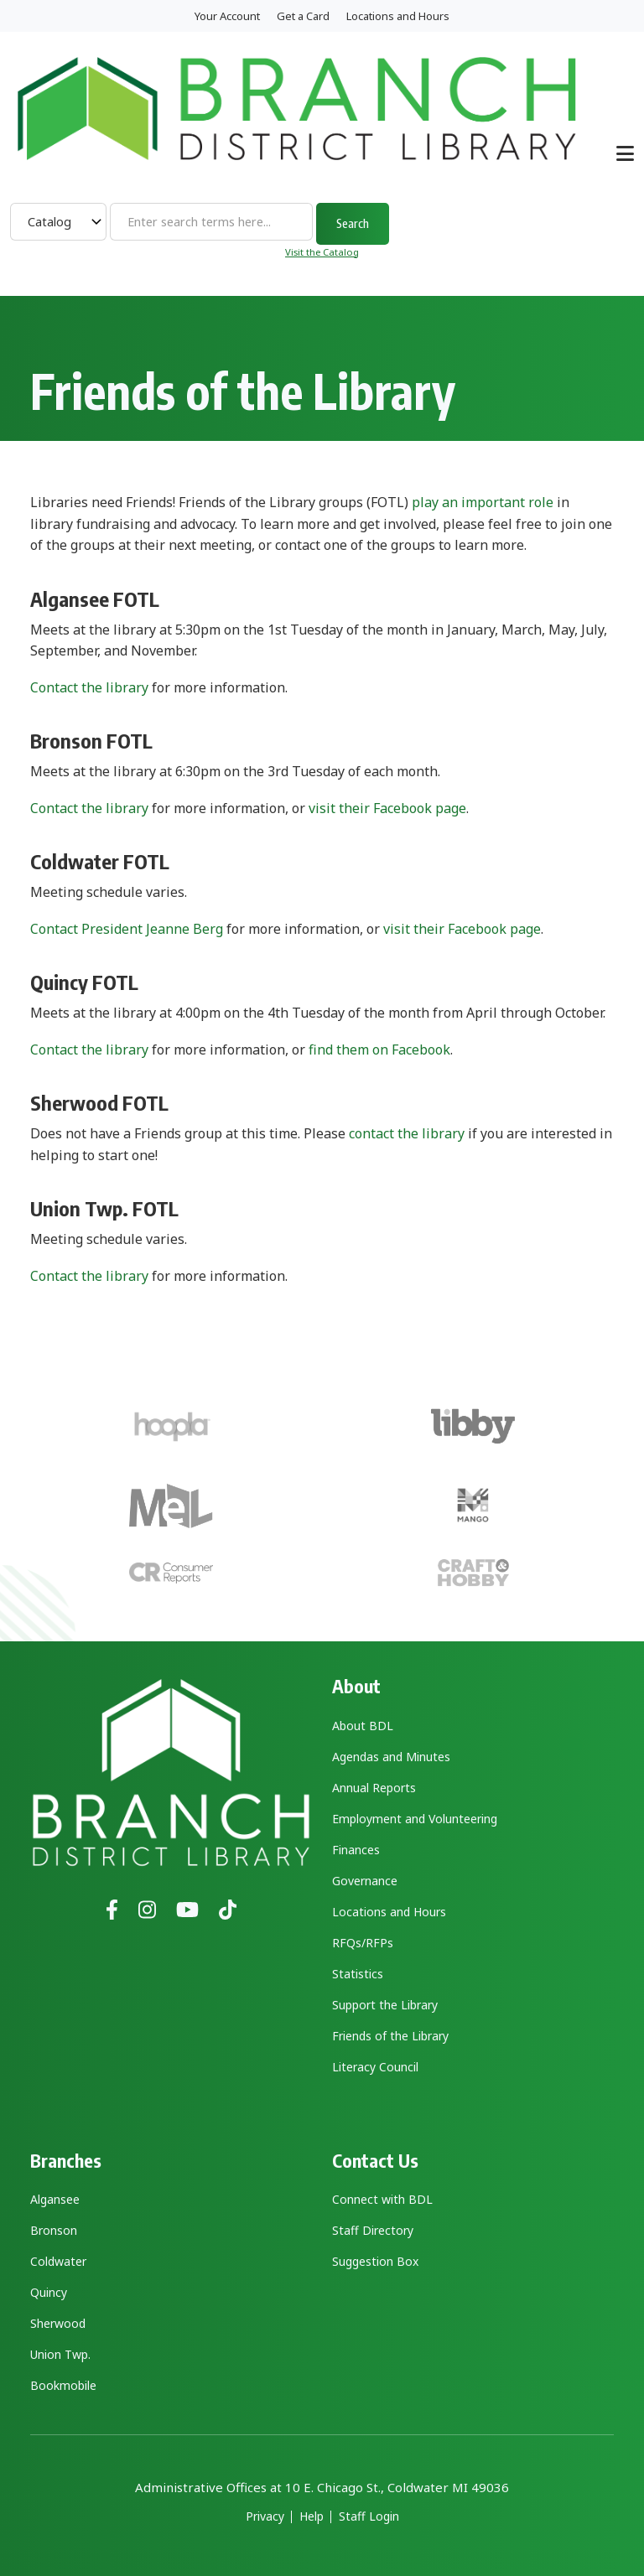 The width and height of the screenshot is (644, 2576). What do you see at coordinates (55, 2199) in the screenshot?
I see `Algansee` at bounding box center [55, 2199].